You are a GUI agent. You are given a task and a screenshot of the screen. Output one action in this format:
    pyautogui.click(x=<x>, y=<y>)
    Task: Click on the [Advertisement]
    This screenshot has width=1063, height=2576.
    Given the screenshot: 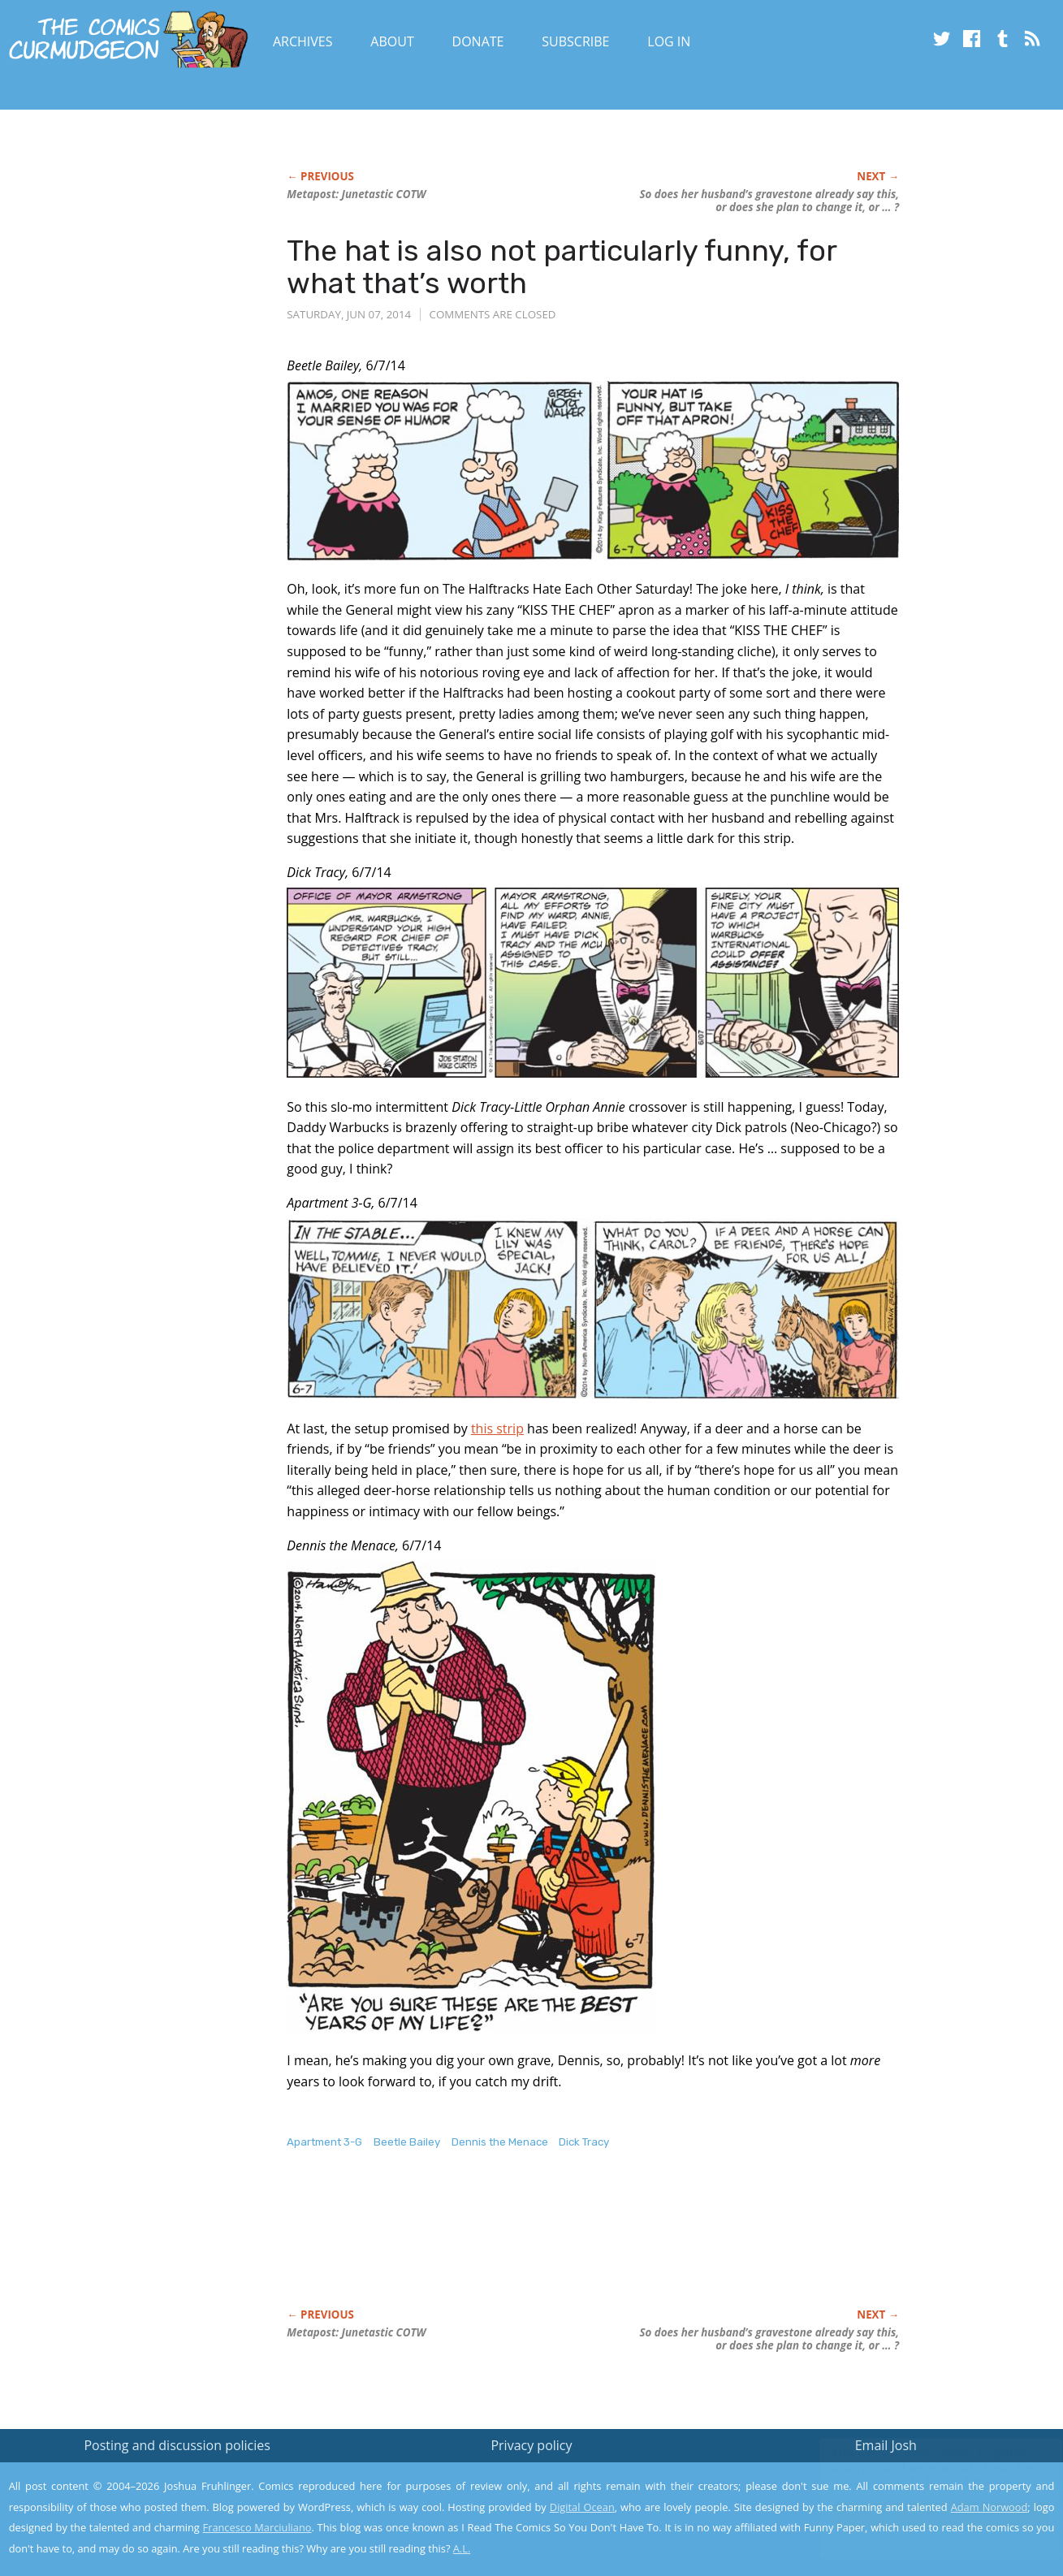 What is the action you would take?
    pyautogui.click(x=582, y=2245)
    